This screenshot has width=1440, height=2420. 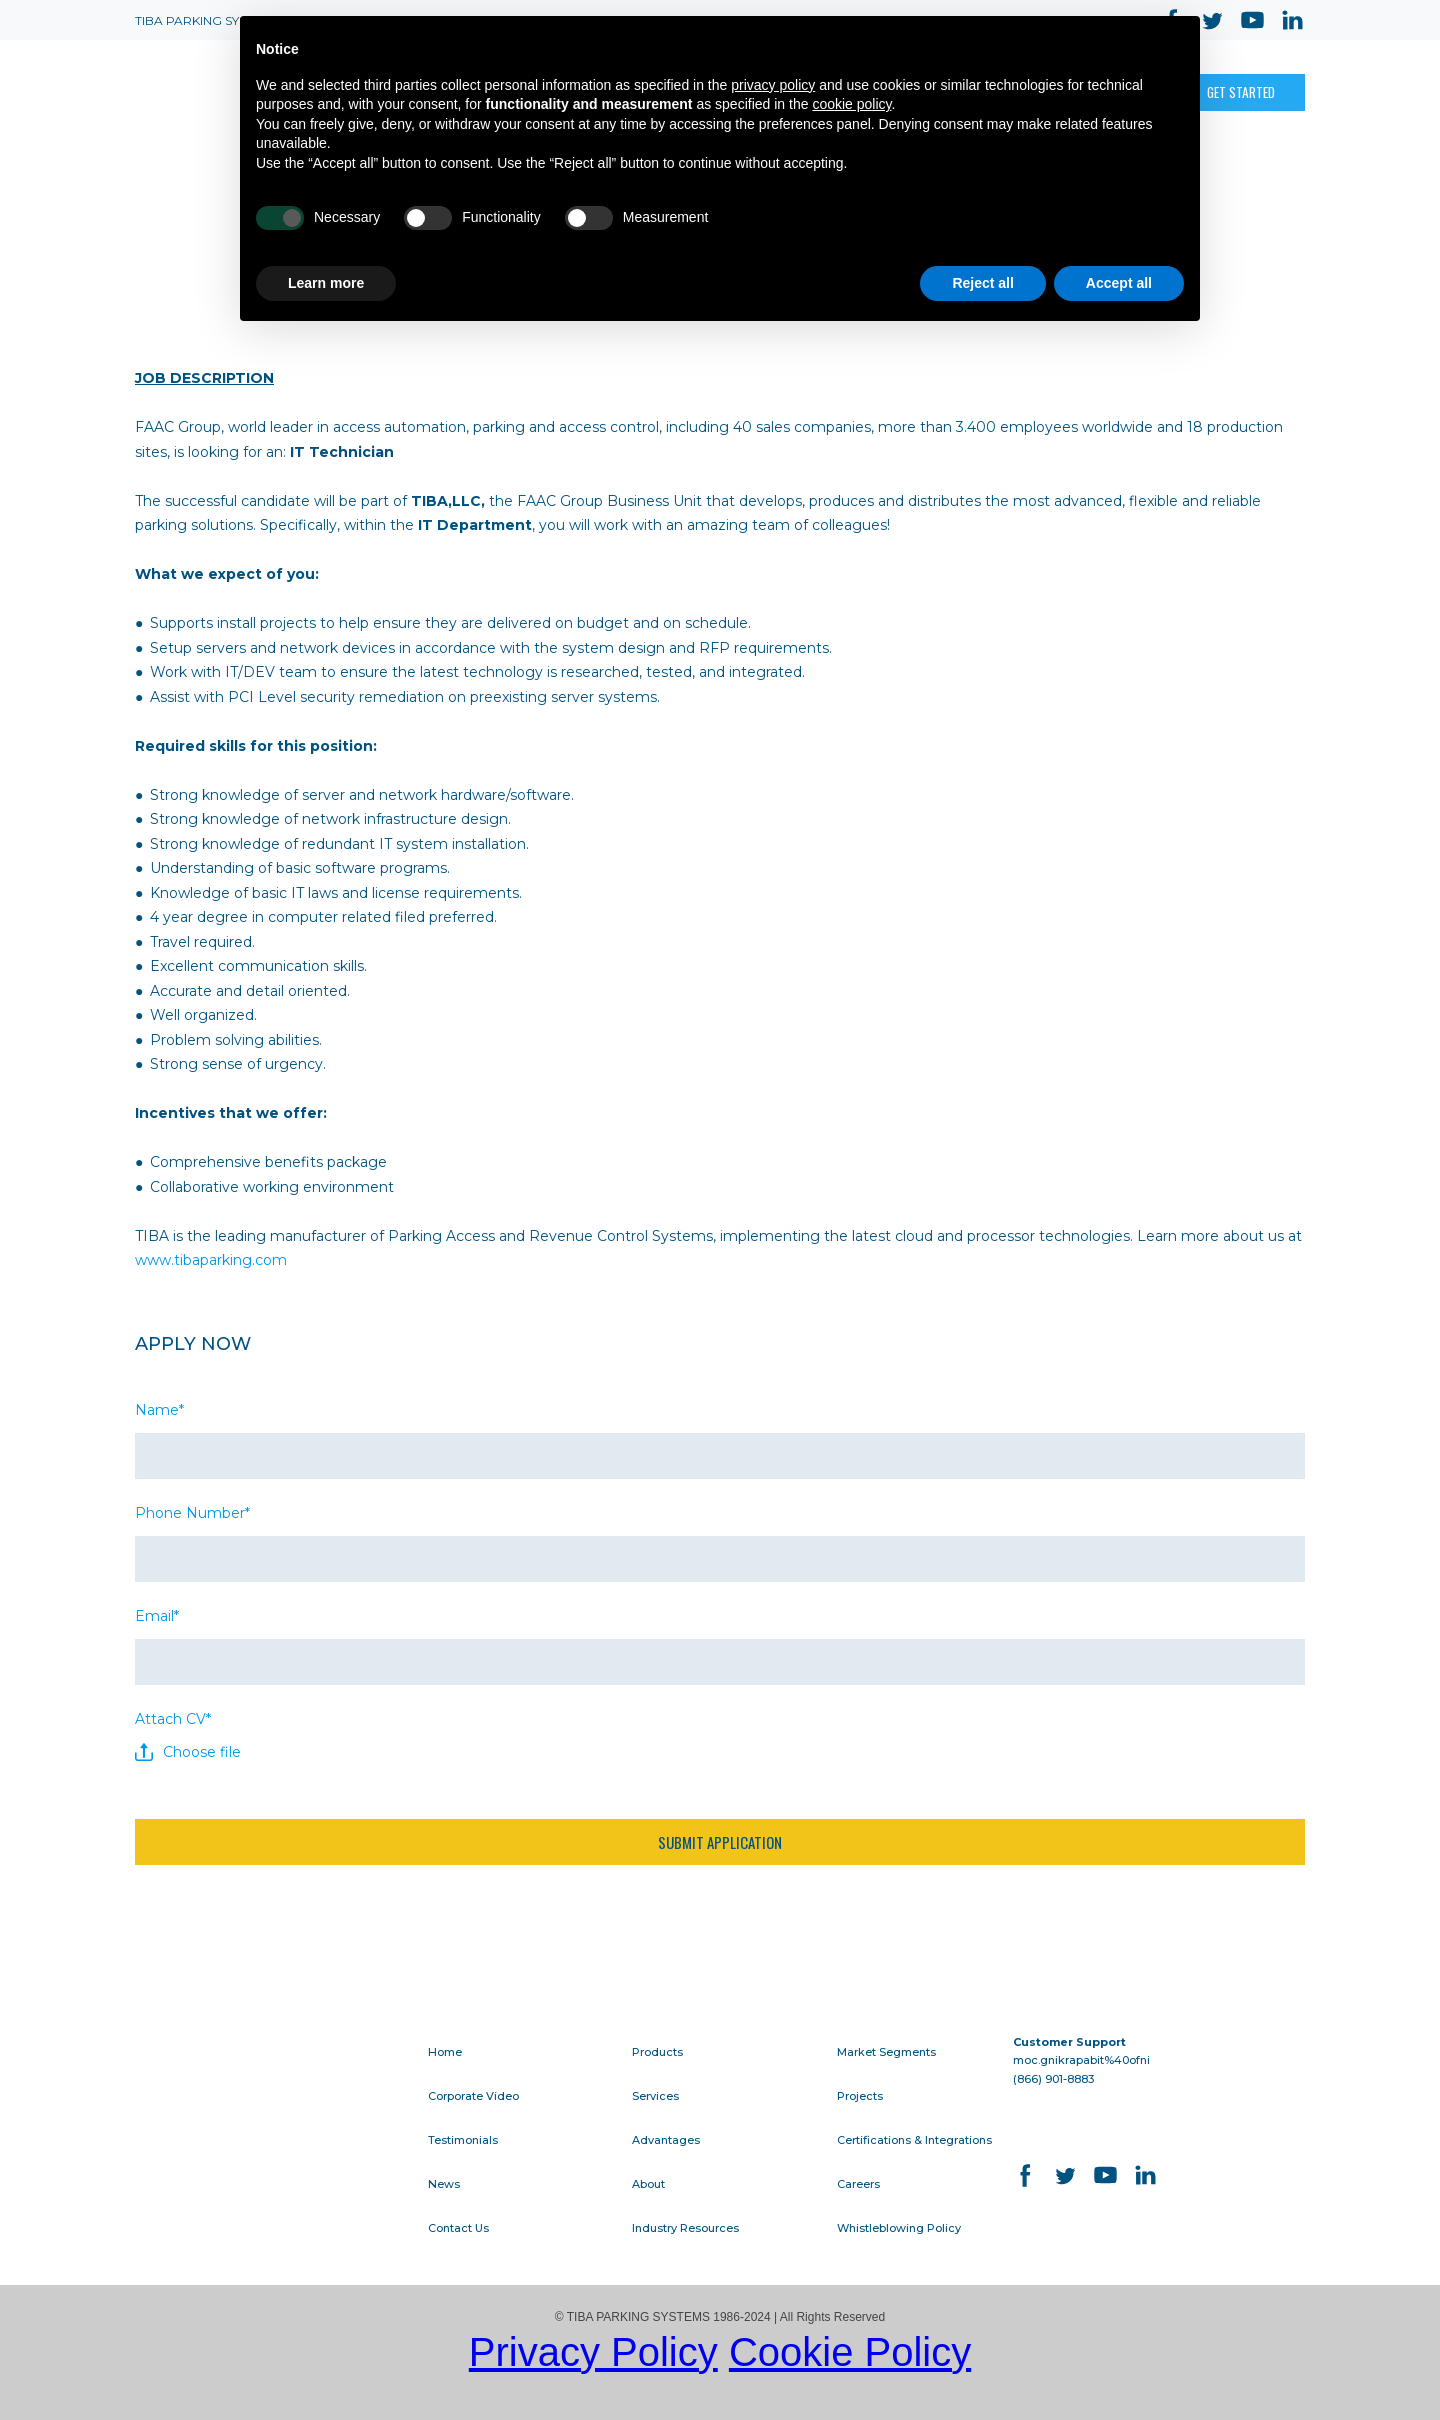 What do you see at coordinates (655, 2096) in the screenshot?
I see `Services` at bounding box center [655, 2096].